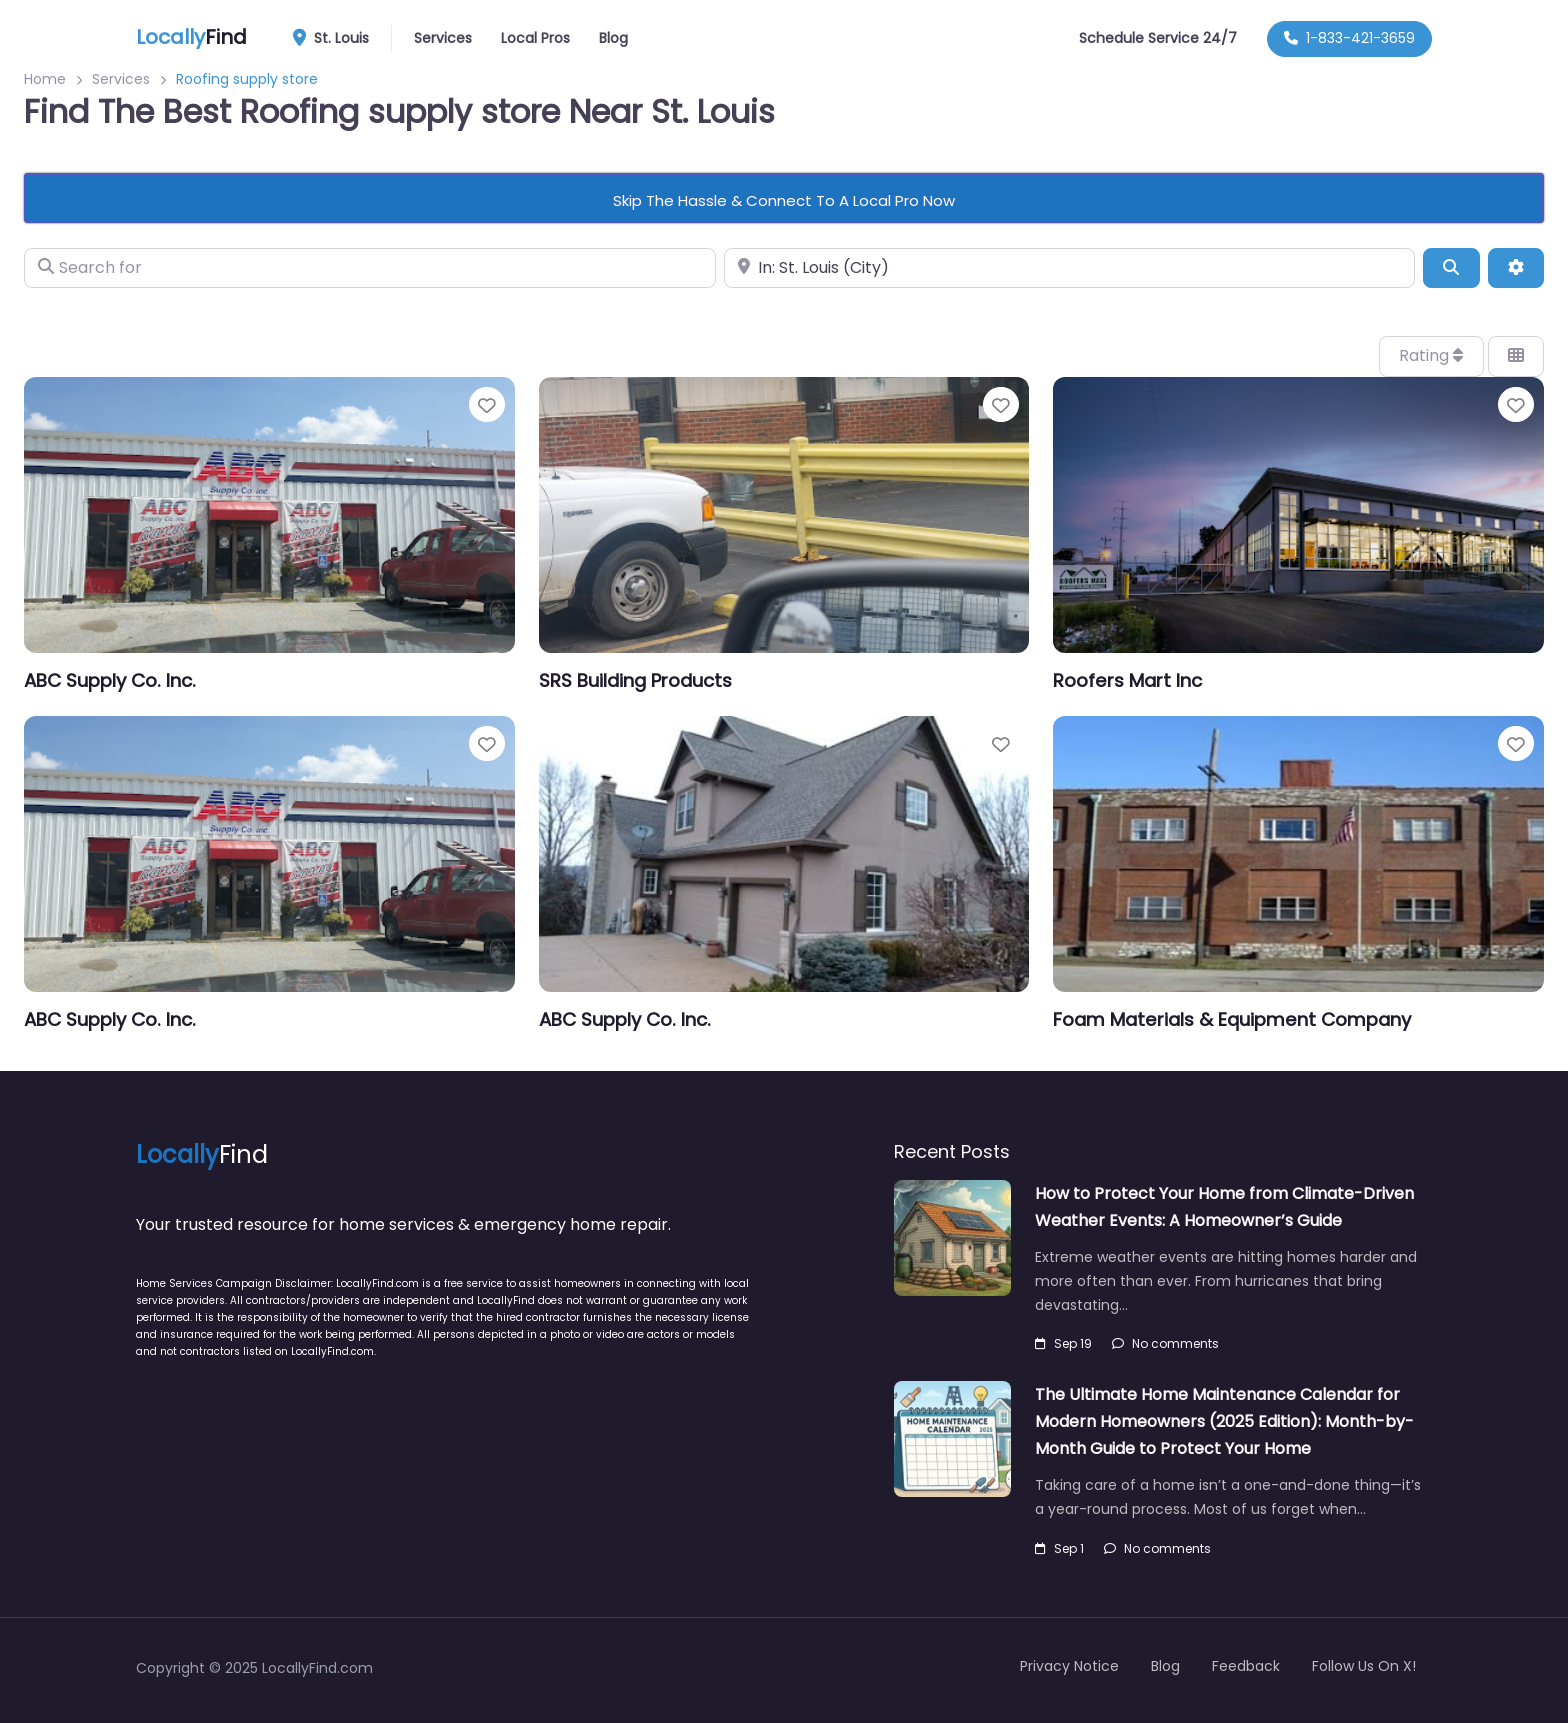 This screenshot has height=1723, width=1568. I want to click on [Search for], so click(370, 268).